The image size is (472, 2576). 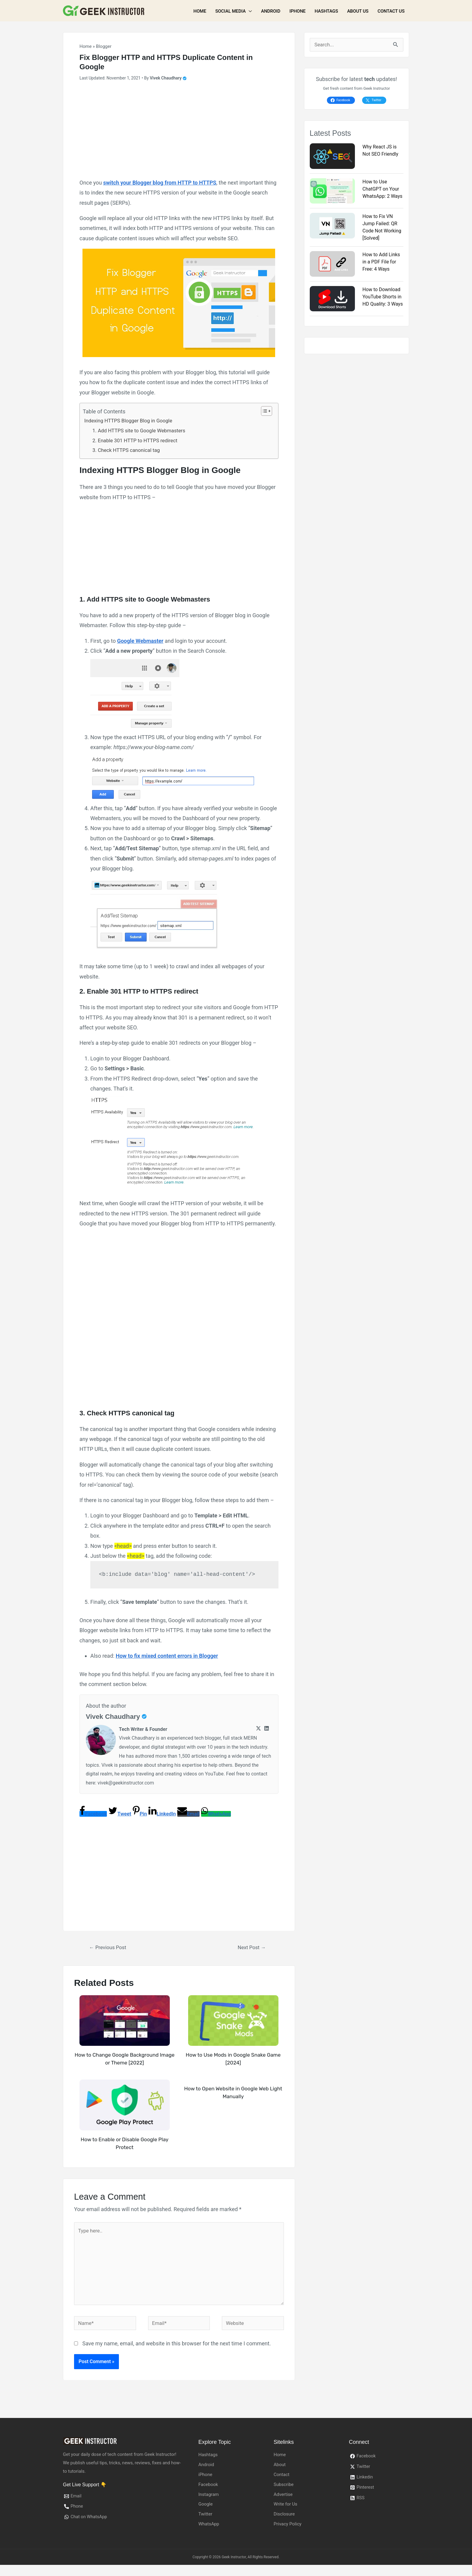 I want to click on Facebook, so click(x=208, y=2495).